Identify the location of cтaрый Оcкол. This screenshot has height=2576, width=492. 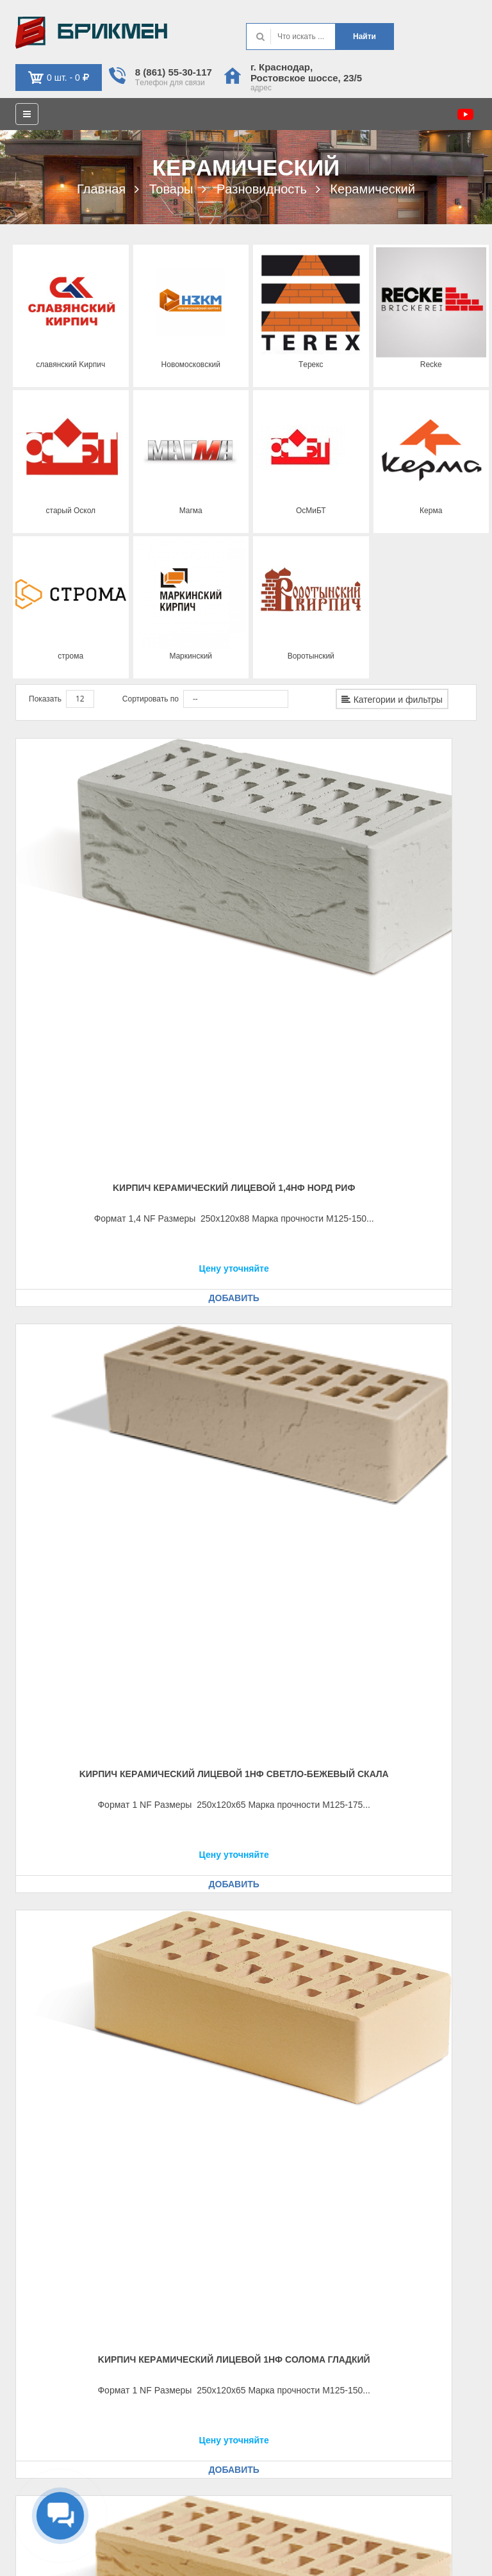
(70, 510).